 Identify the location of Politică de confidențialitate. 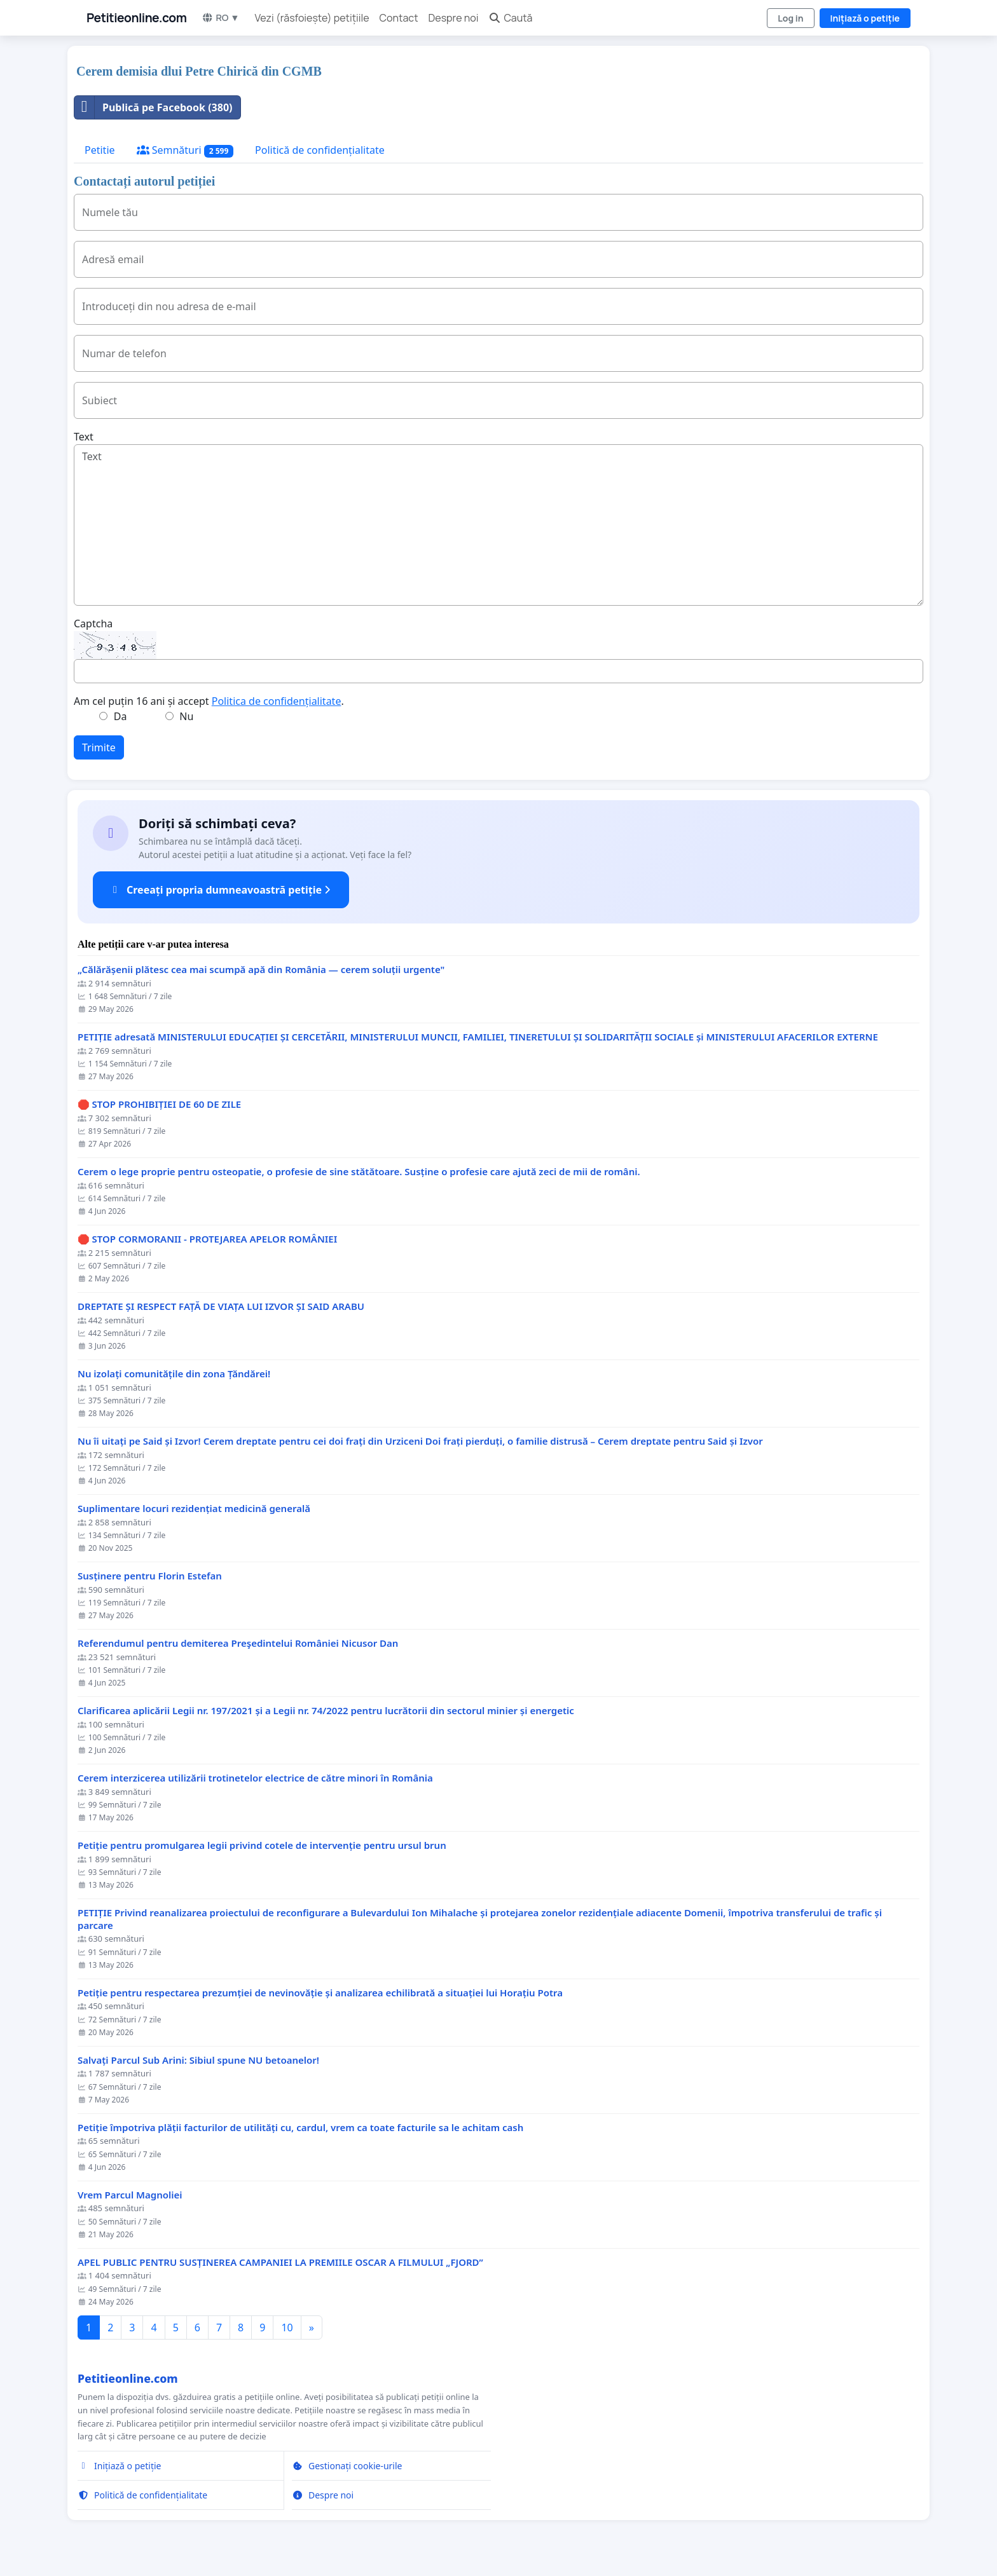
(320, 150).